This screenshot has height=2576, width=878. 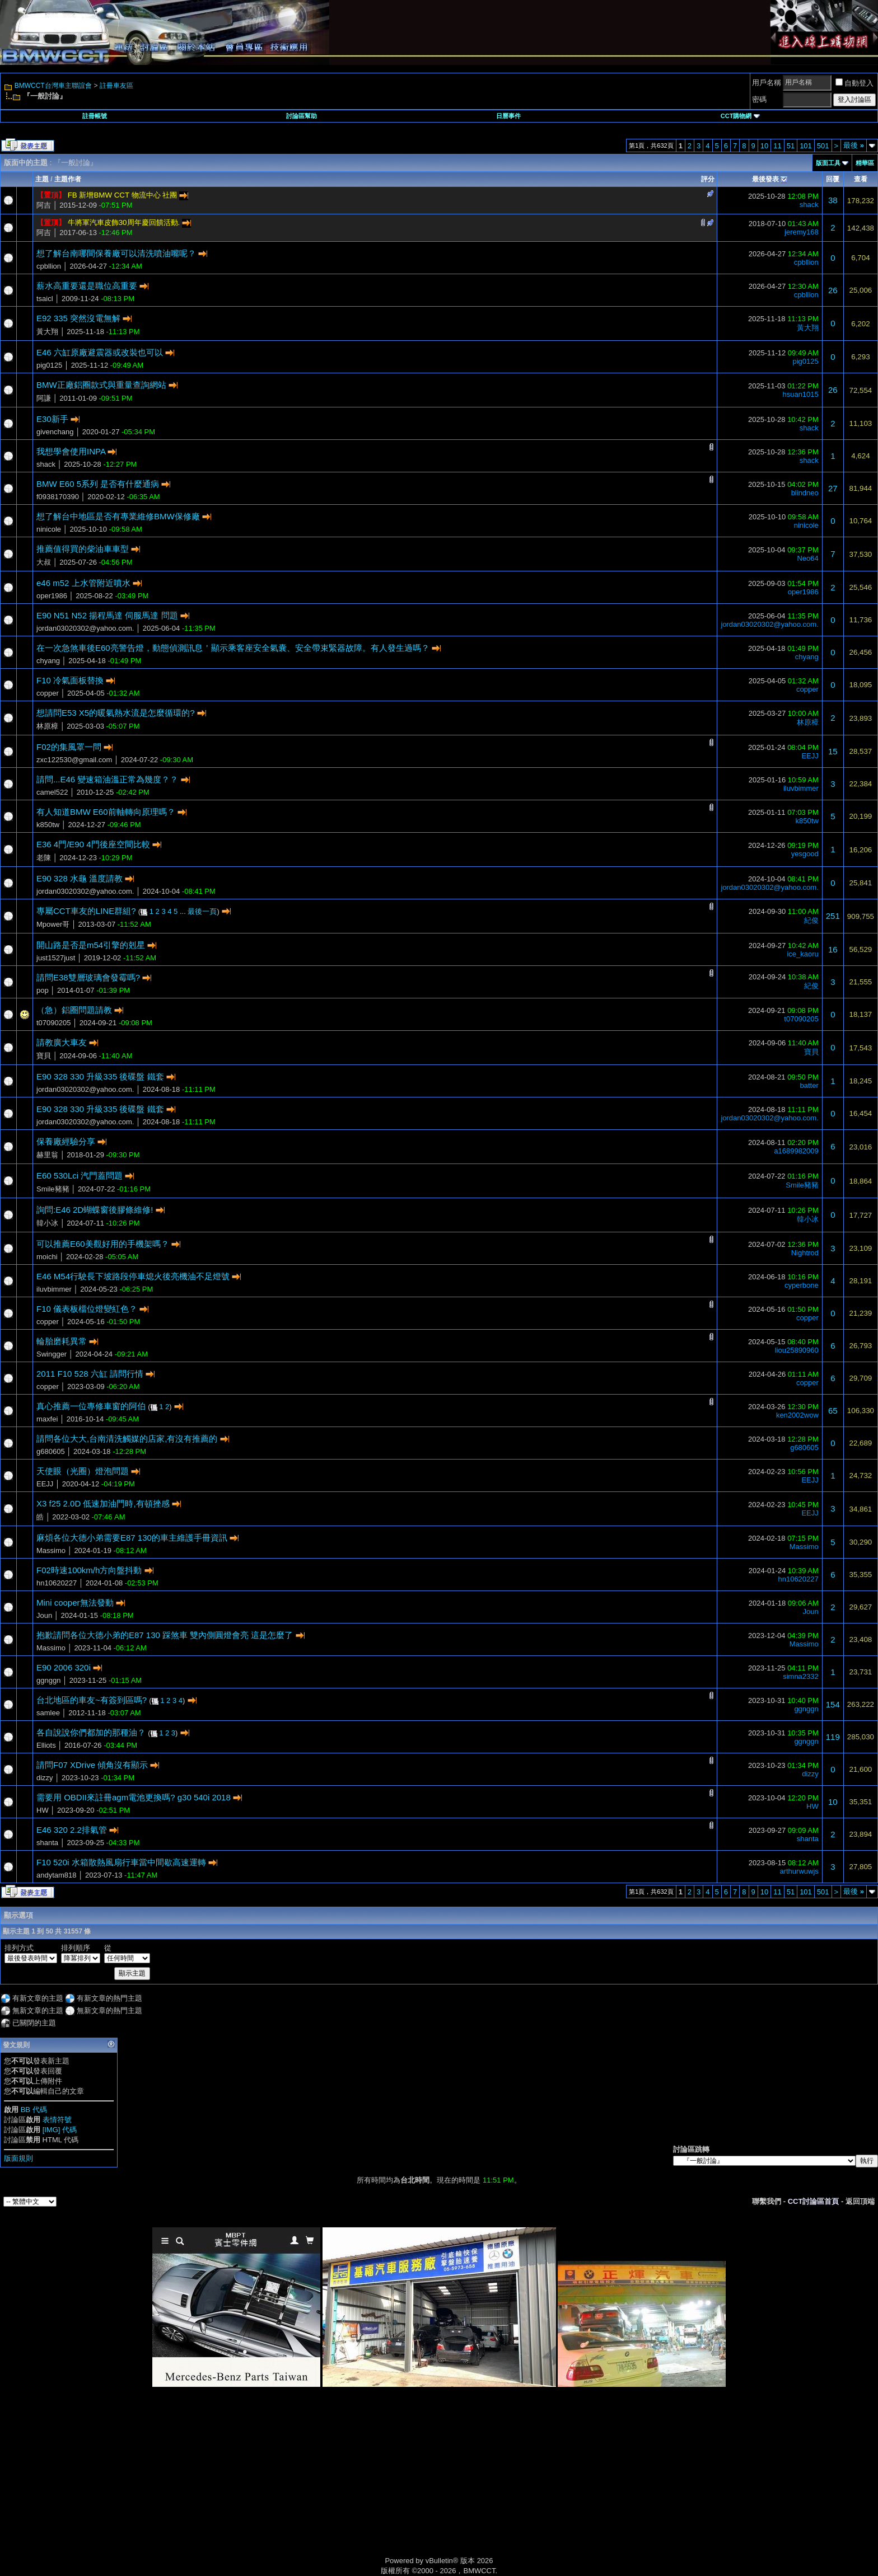 What do you see at coordinates (107, 615) in the screenshot?
I see `E90 N51 N52 揚程馬達 伺服馬達 問題` at bounding box center [107, 615].